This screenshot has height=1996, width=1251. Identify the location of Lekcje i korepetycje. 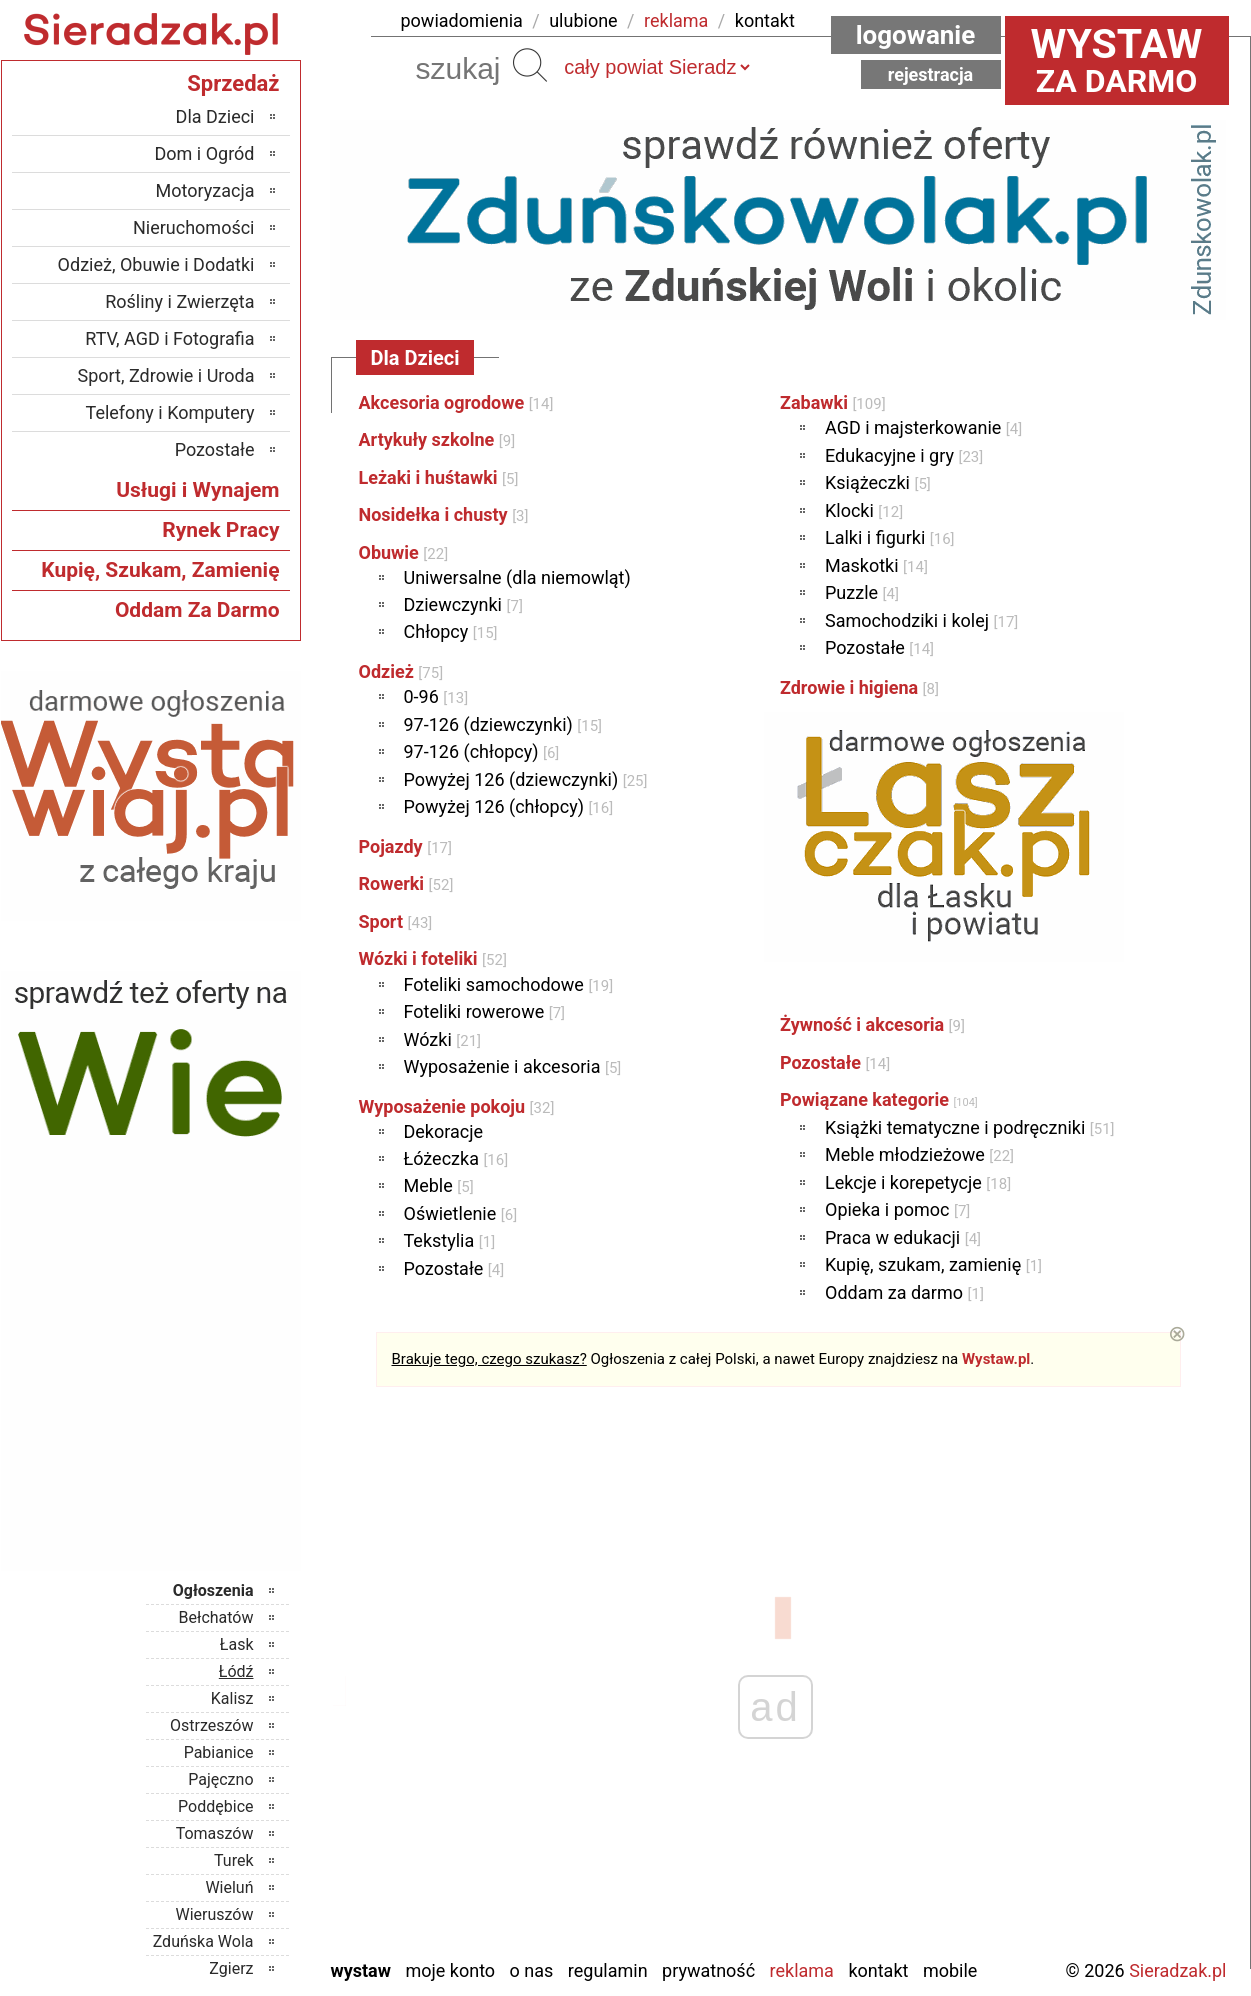
(918, 1182).